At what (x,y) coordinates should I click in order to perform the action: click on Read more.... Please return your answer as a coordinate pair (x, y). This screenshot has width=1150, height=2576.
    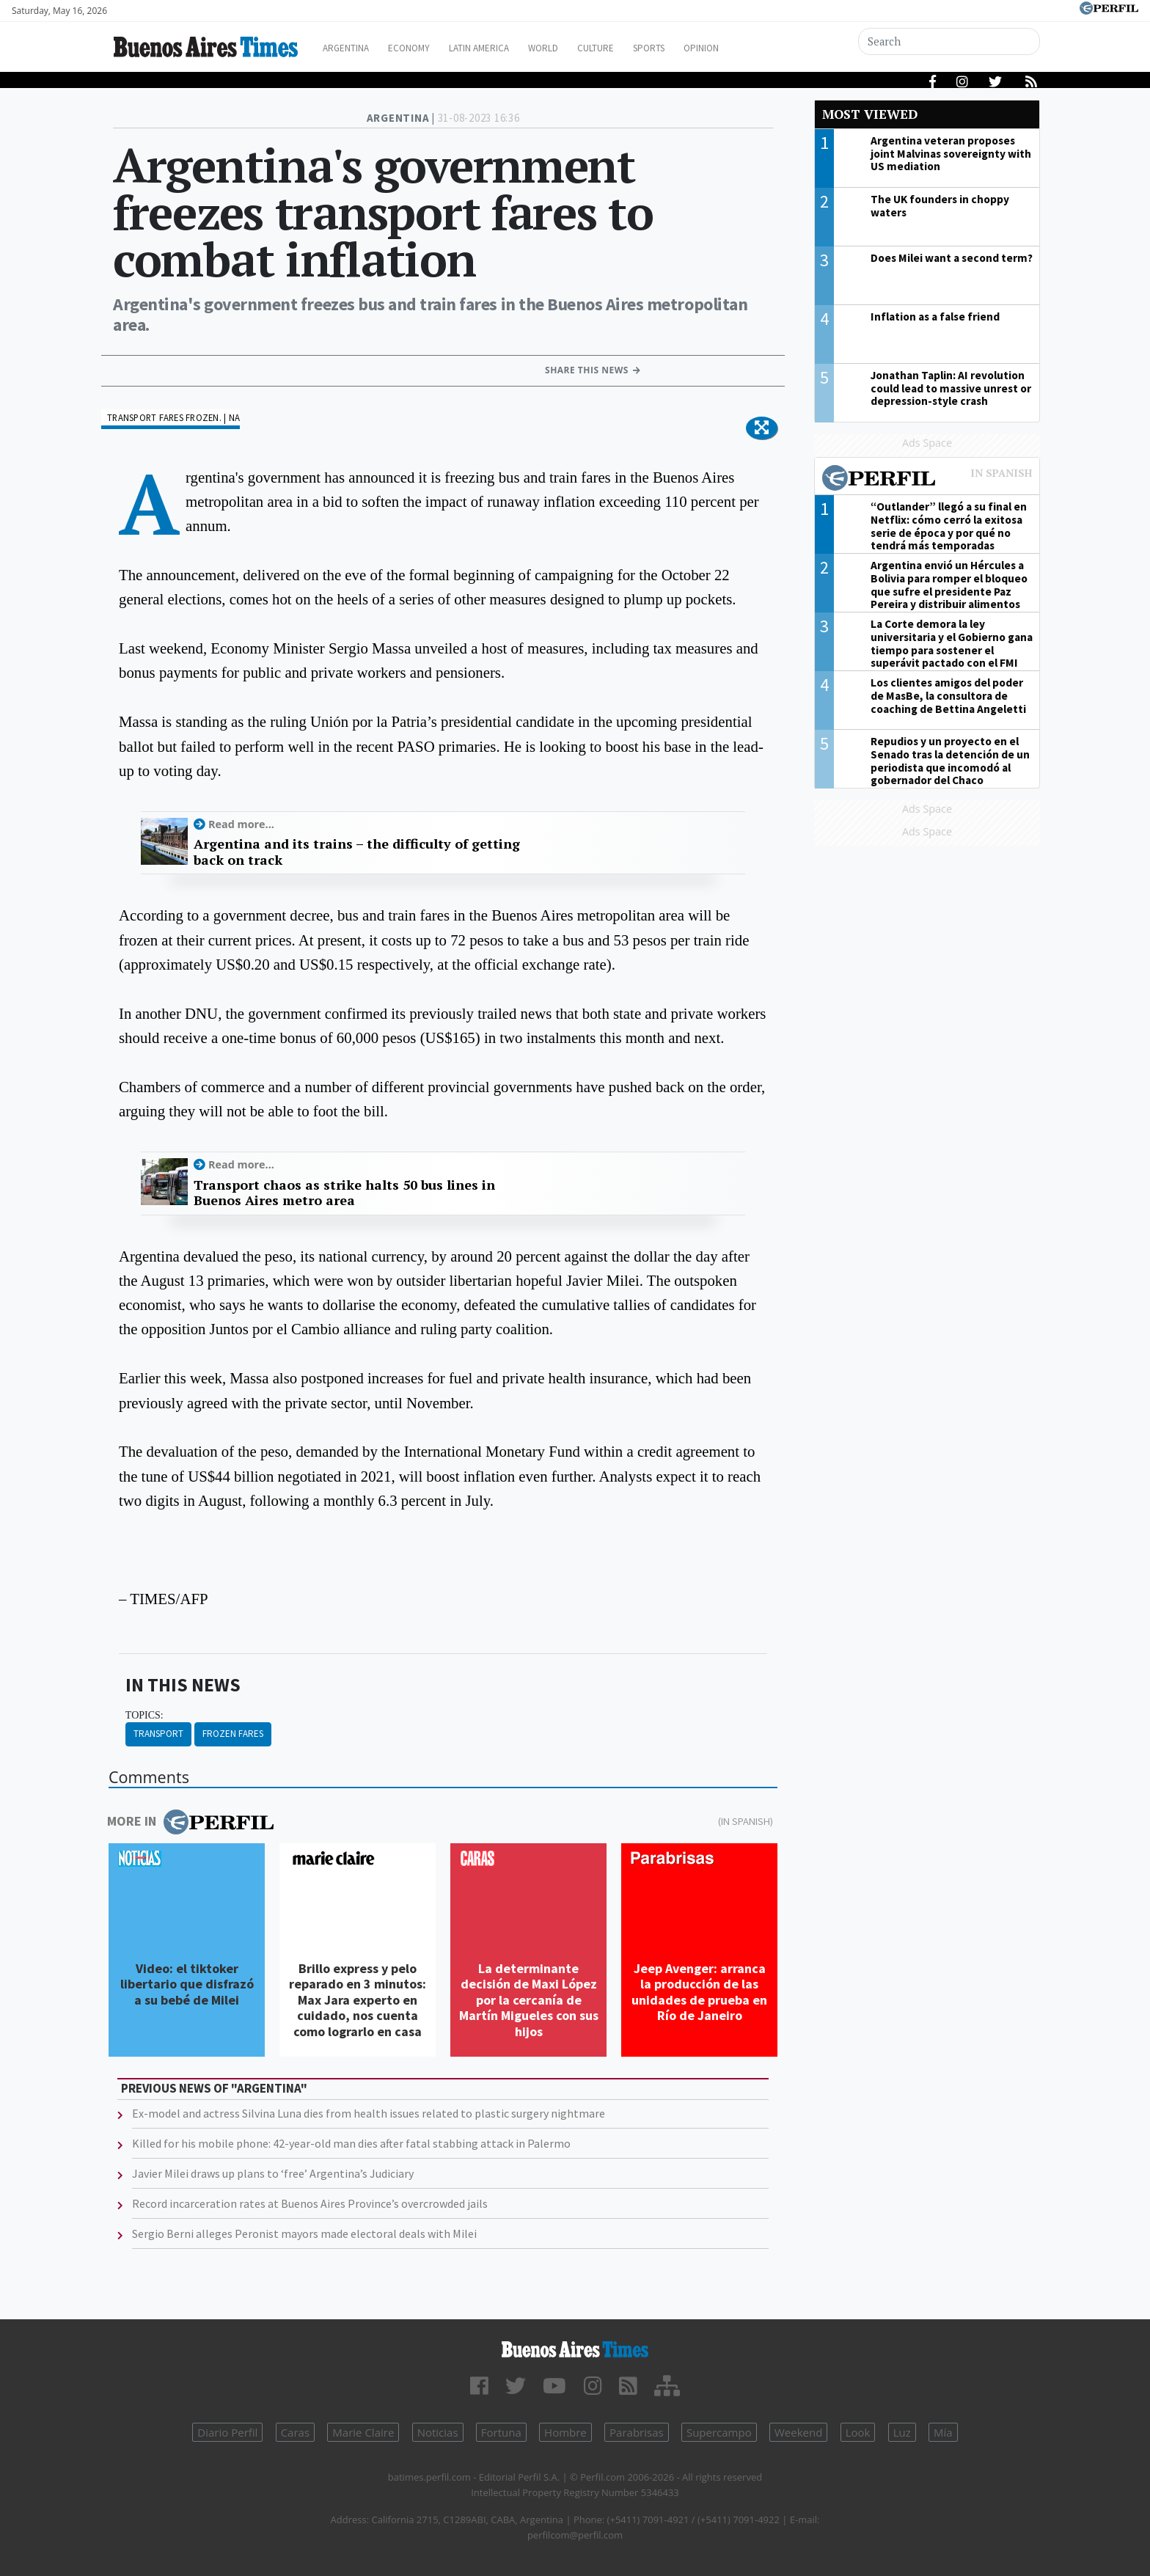
    Looking at the image, I should click on (241, 824).